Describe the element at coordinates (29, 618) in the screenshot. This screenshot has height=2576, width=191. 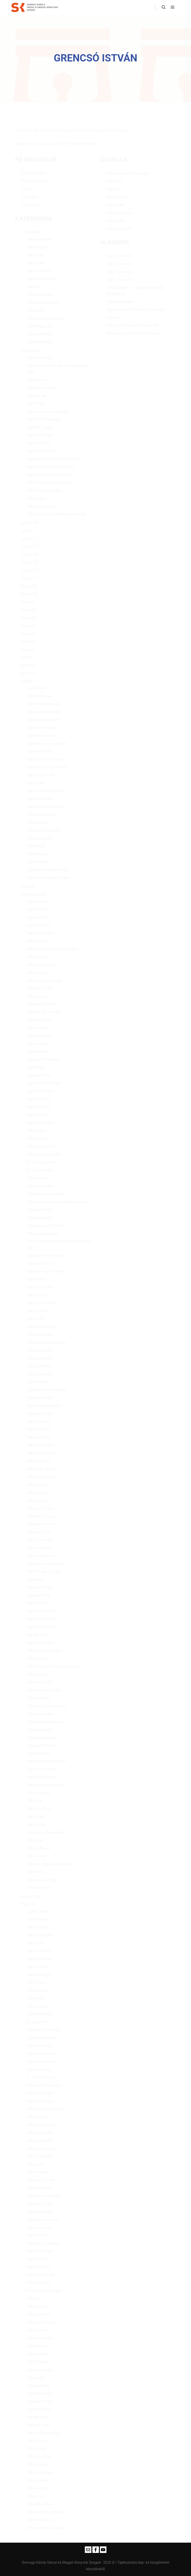
I see `június 21.` at that location.